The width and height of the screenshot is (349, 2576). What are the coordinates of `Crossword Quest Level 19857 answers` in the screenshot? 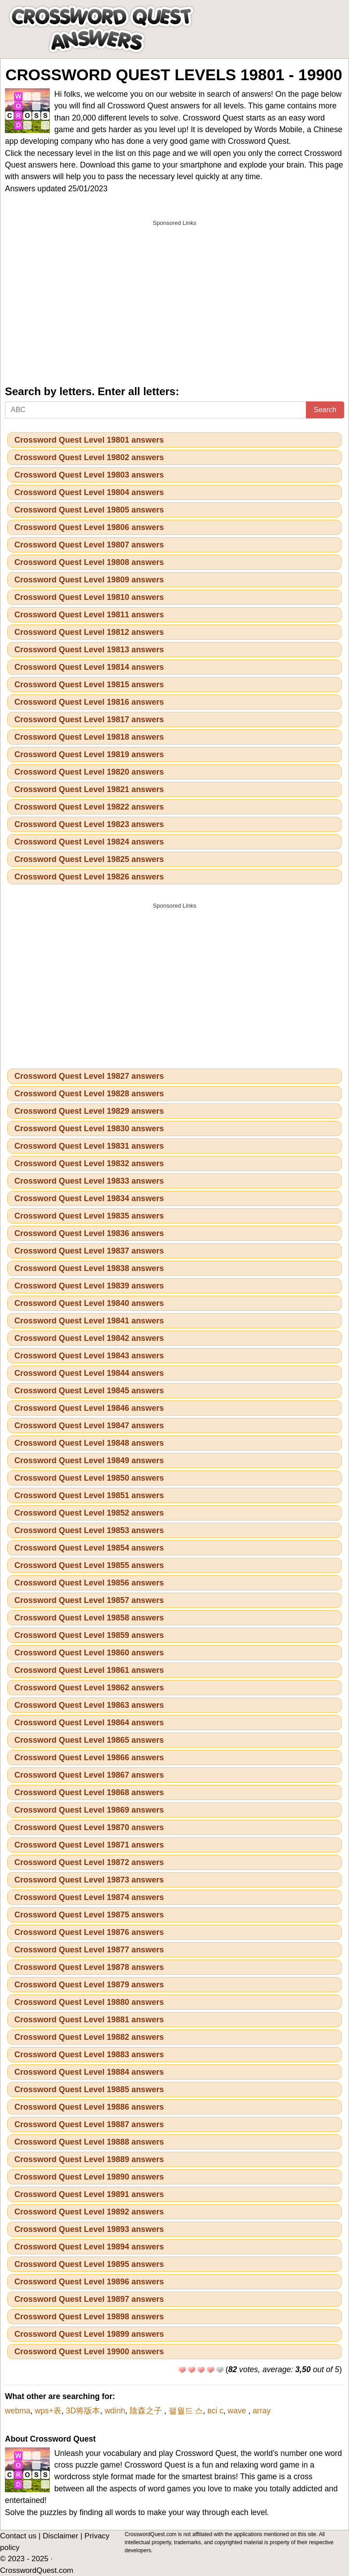 It's located at (89, 1600).